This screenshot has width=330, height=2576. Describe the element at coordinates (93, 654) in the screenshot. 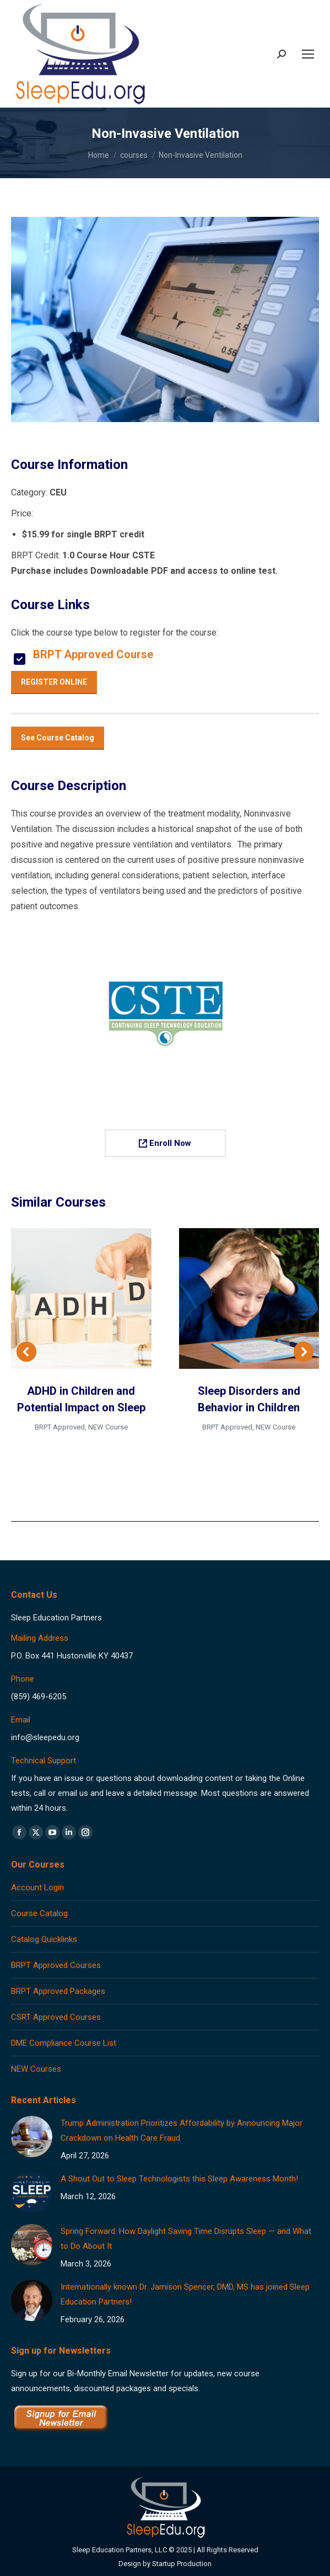

I see `BRPT Approved Course` at that location.